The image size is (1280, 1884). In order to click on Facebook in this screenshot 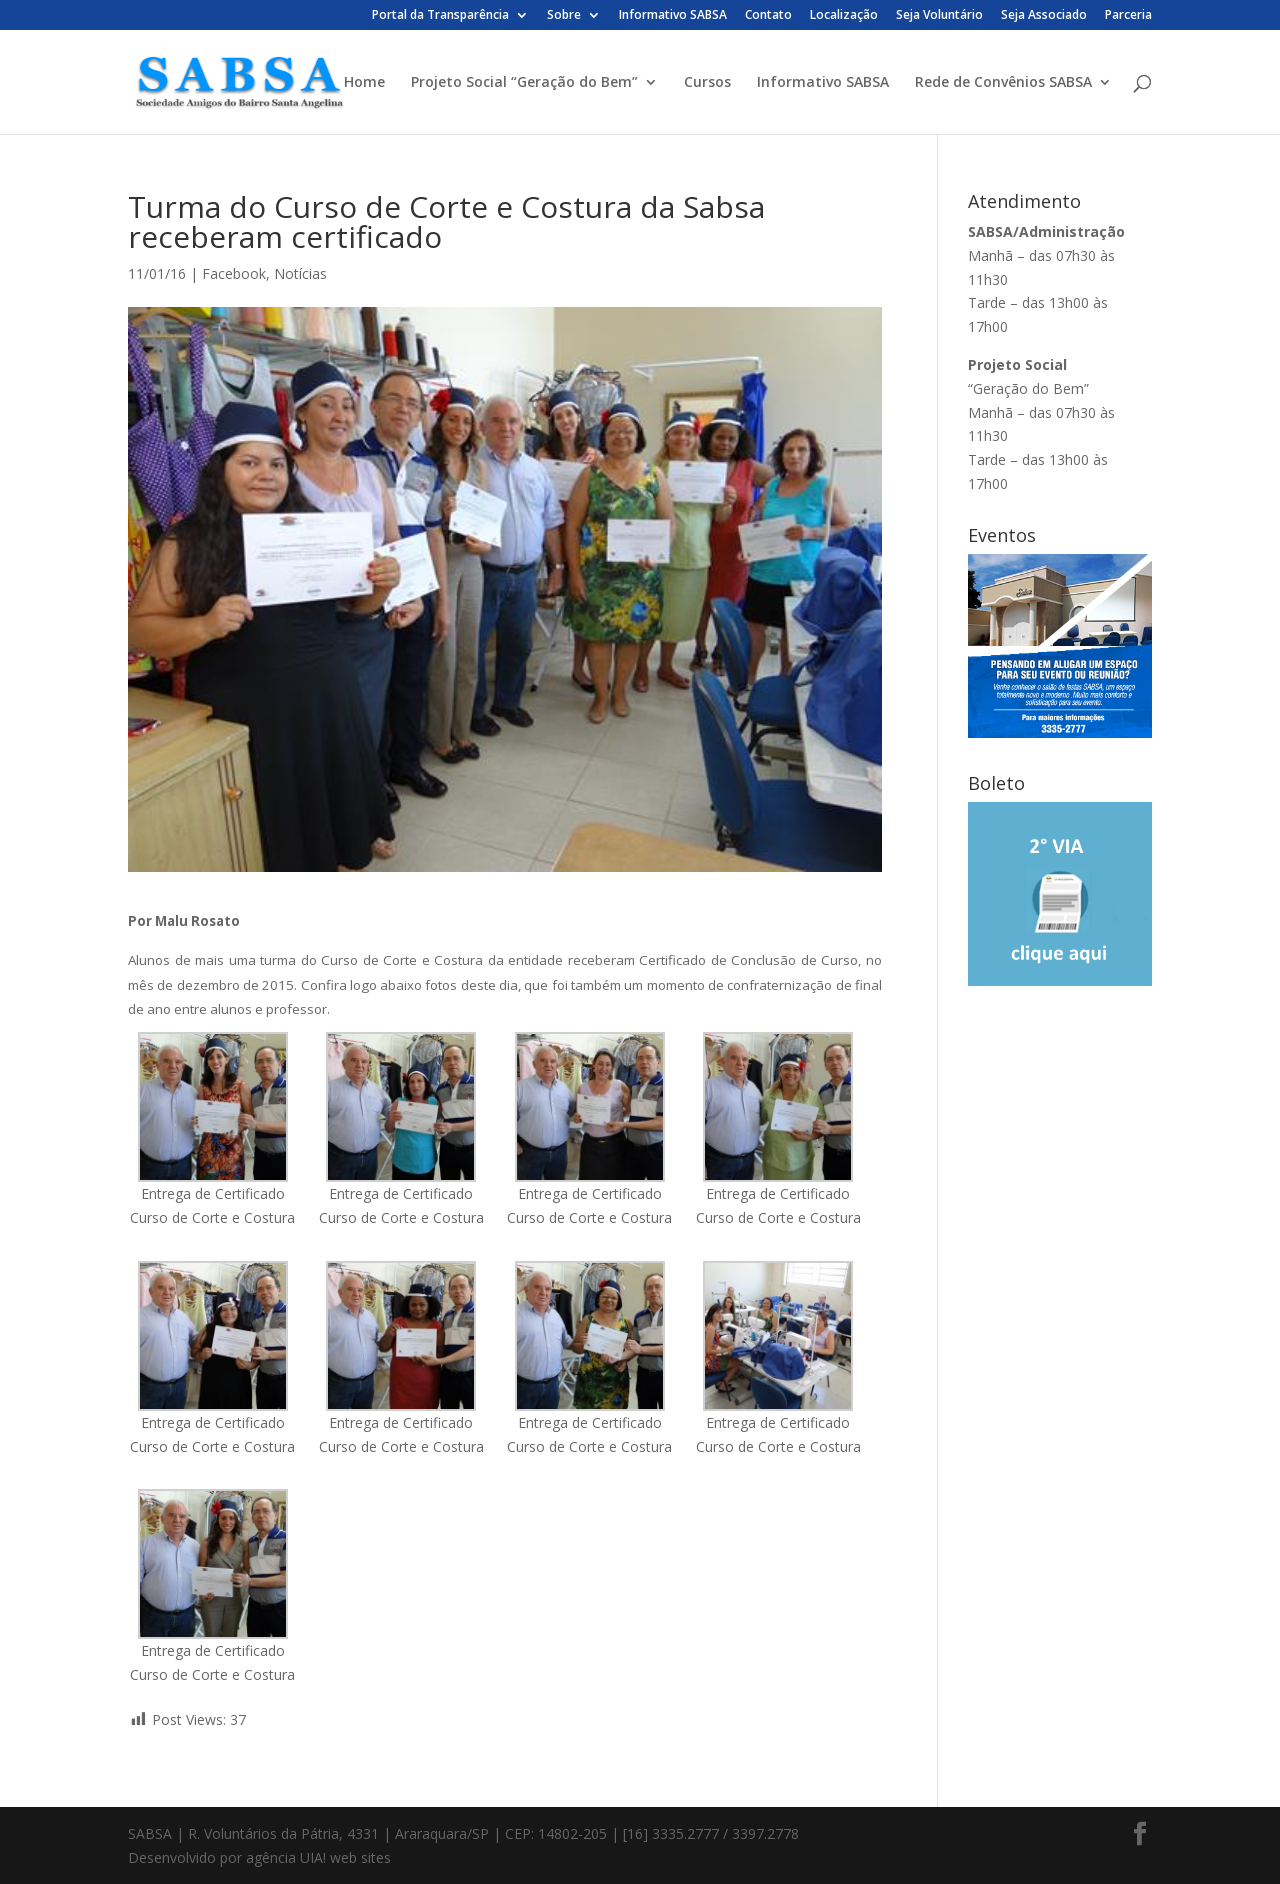, I will do `click(234, 273)`.